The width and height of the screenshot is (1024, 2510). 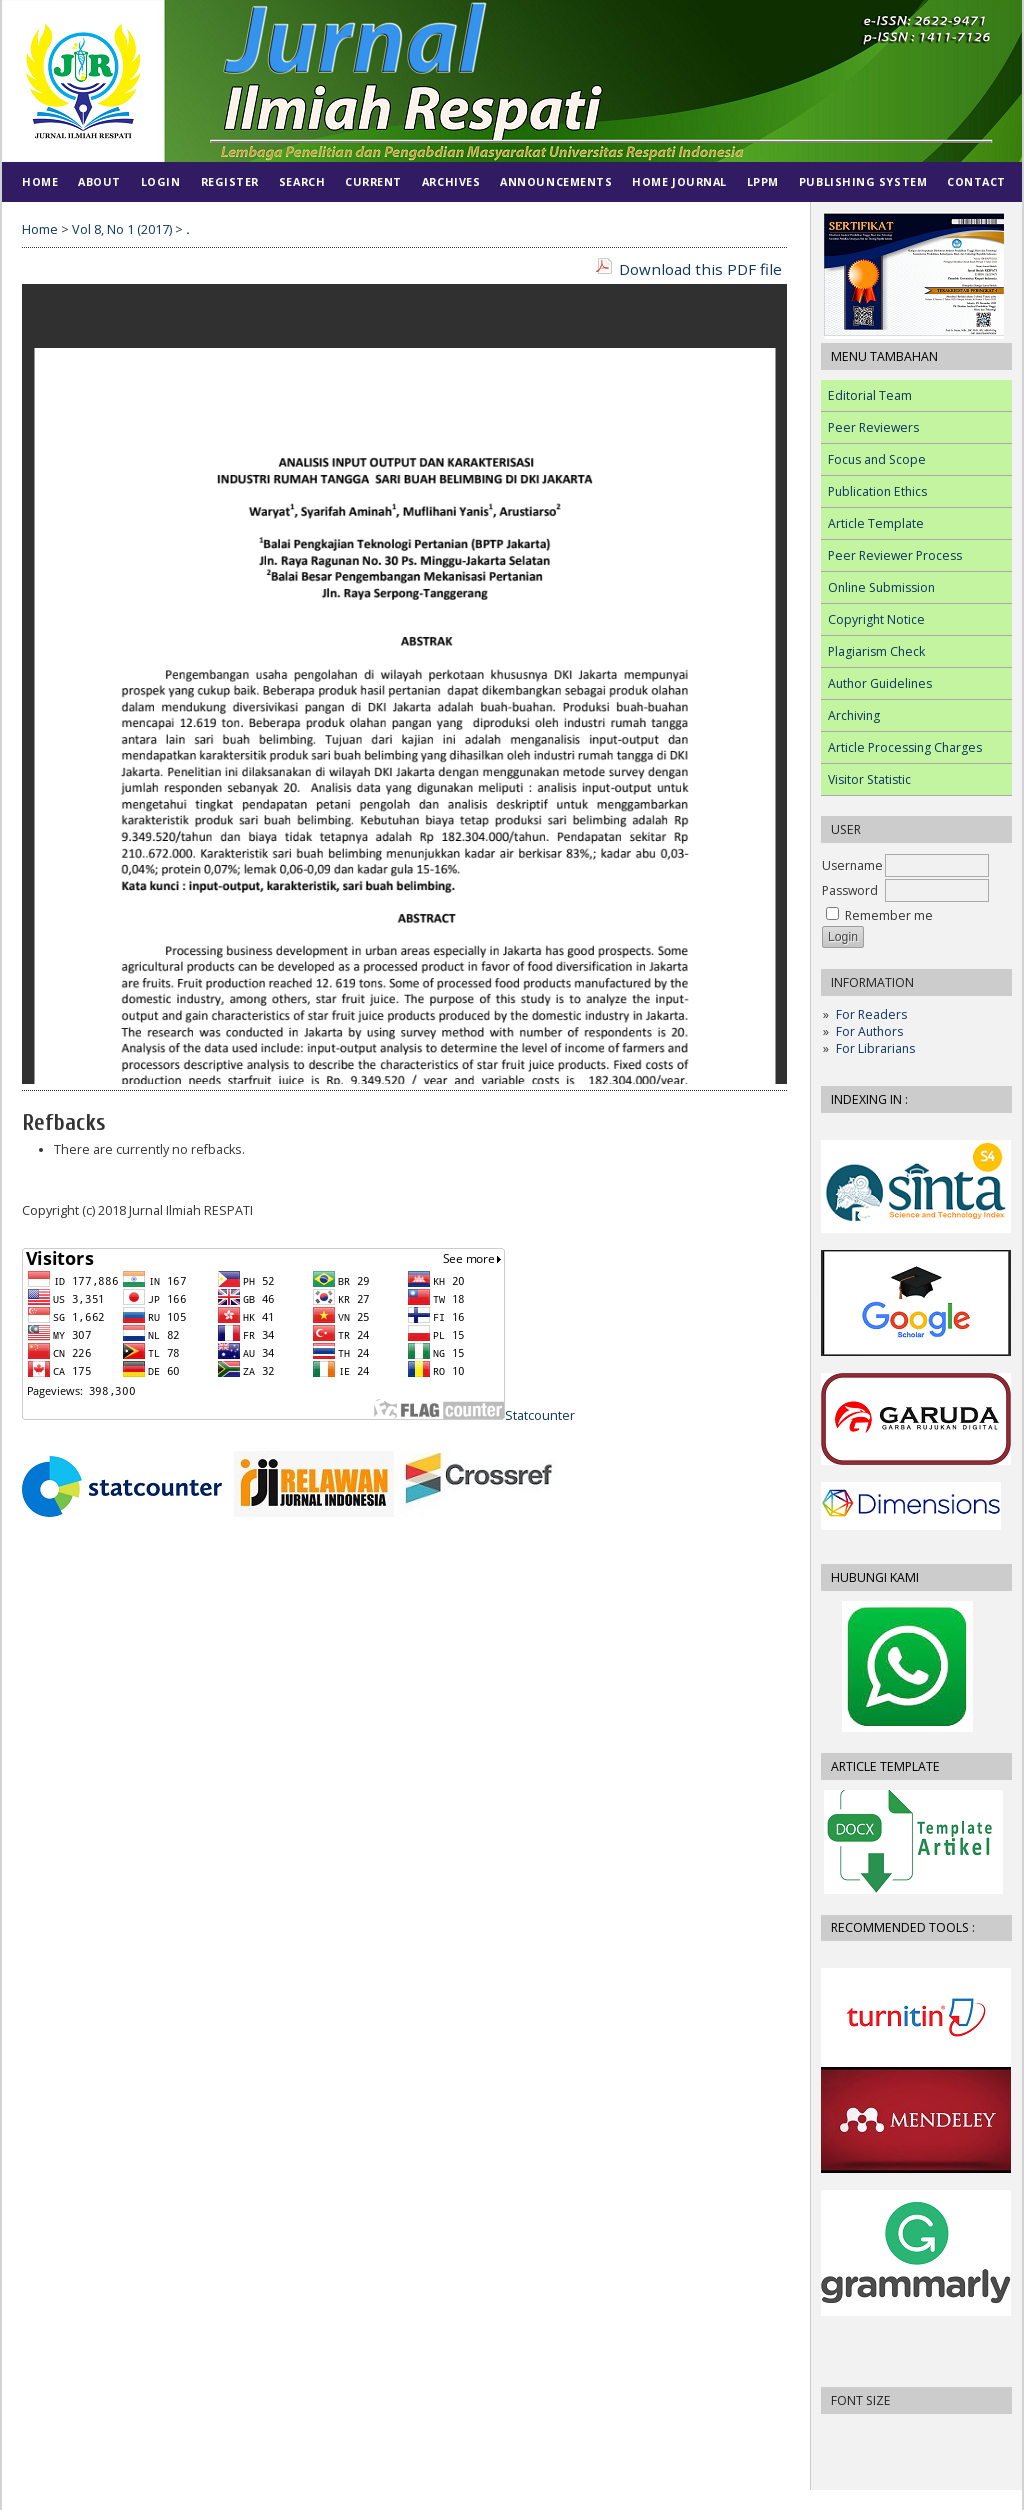 I want to click on Current, so click(x=373, y=181).